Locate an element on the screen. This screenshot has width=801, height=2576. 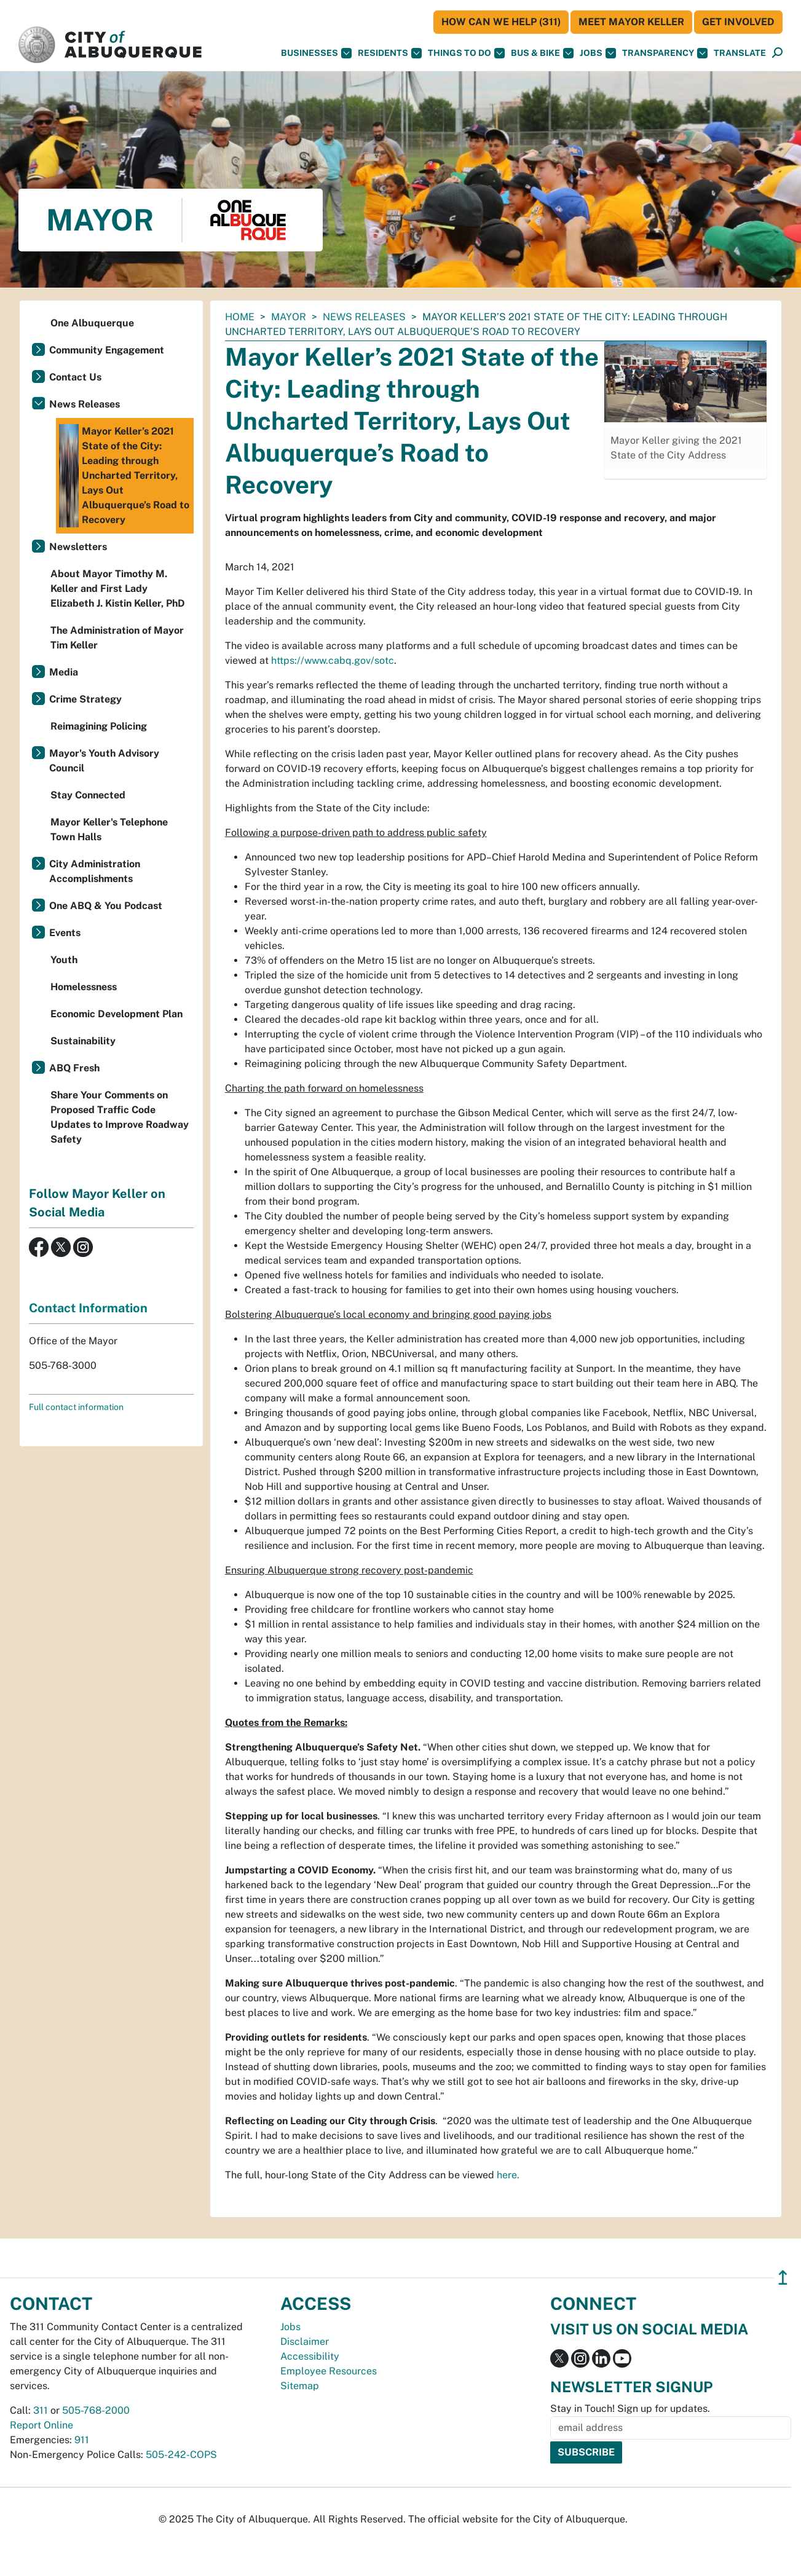
Residents is located at coordinates (390, 53).